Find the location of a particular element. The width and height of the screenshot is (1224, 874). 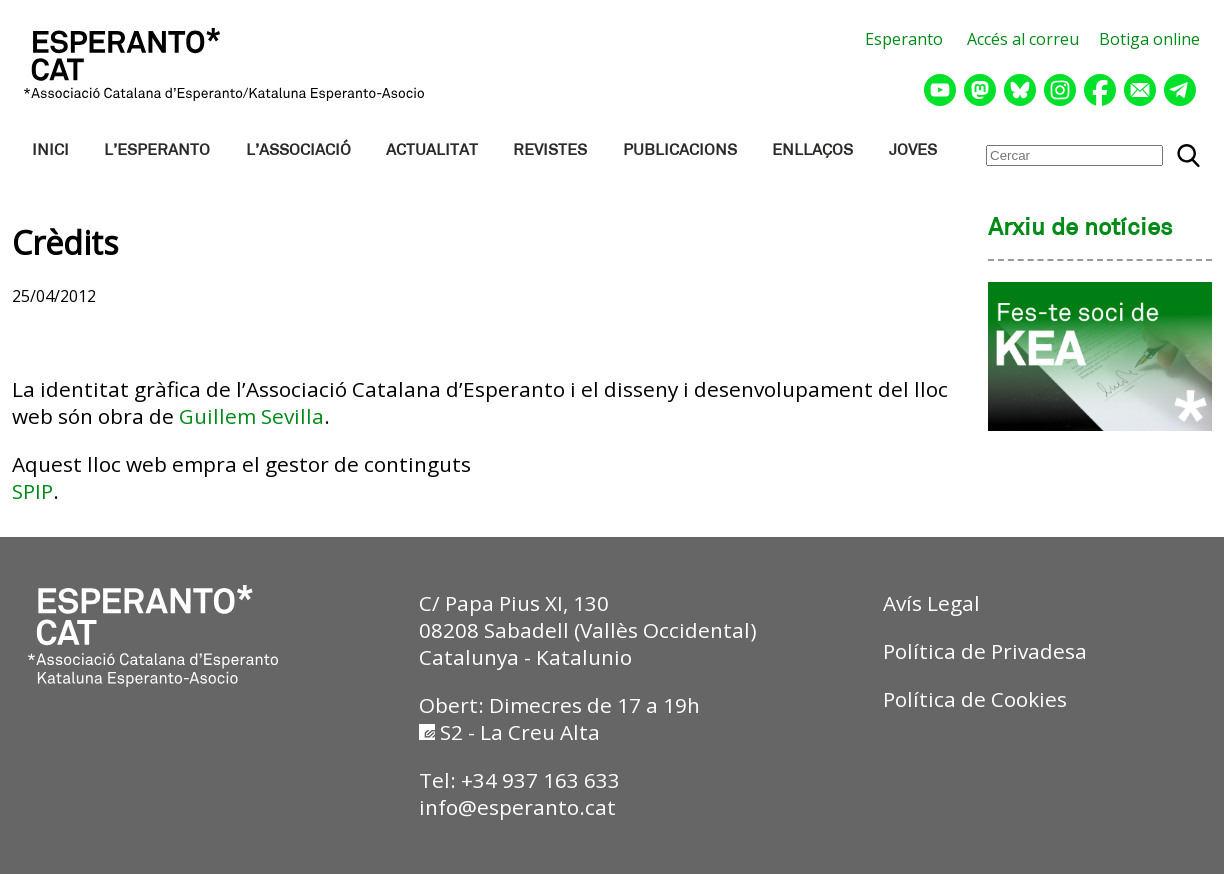

Esperanto is located at coordinates (904, 39).